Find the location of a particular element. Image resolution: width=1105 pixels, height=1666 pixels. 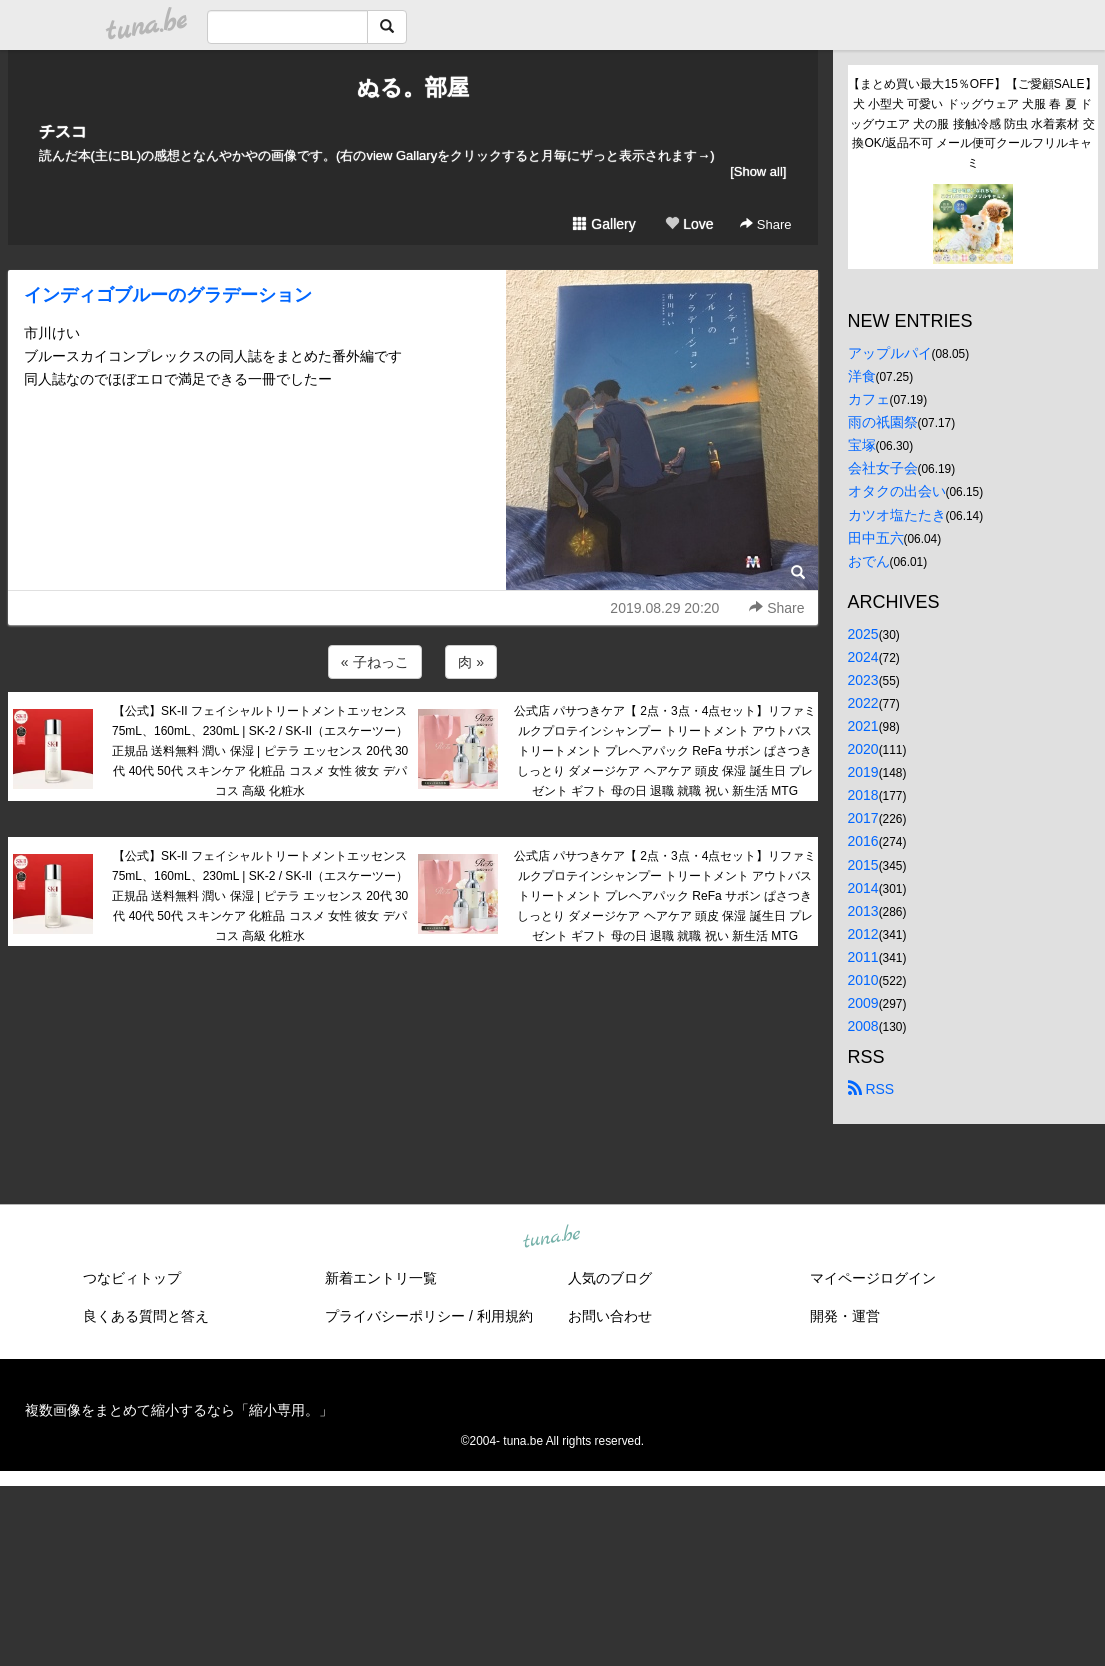

2022 is located at coordinates (863, 703).